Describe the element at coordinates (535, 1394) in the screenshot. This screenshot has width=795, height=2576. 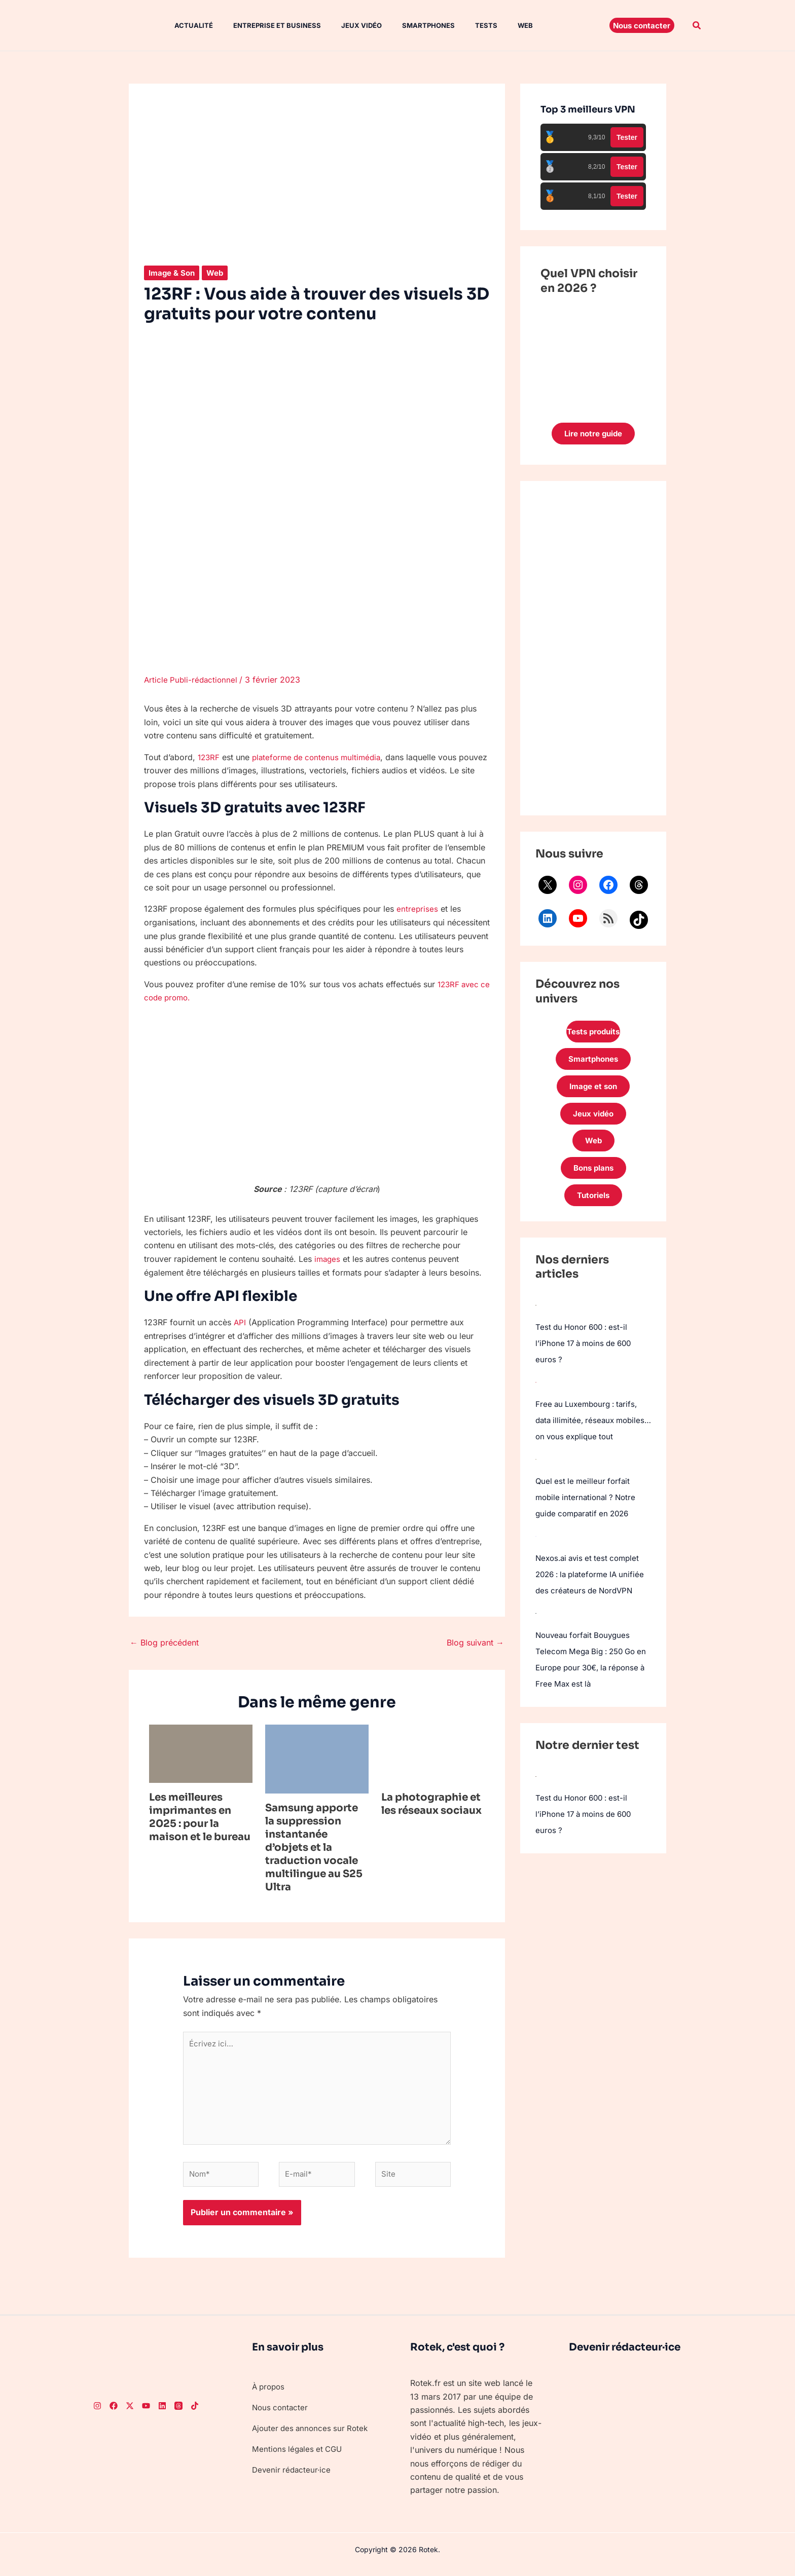
I see `[Free au Luxembourg : tarifs, data illimitée, réseaux mobiles… on vous explique tout]` at that location.